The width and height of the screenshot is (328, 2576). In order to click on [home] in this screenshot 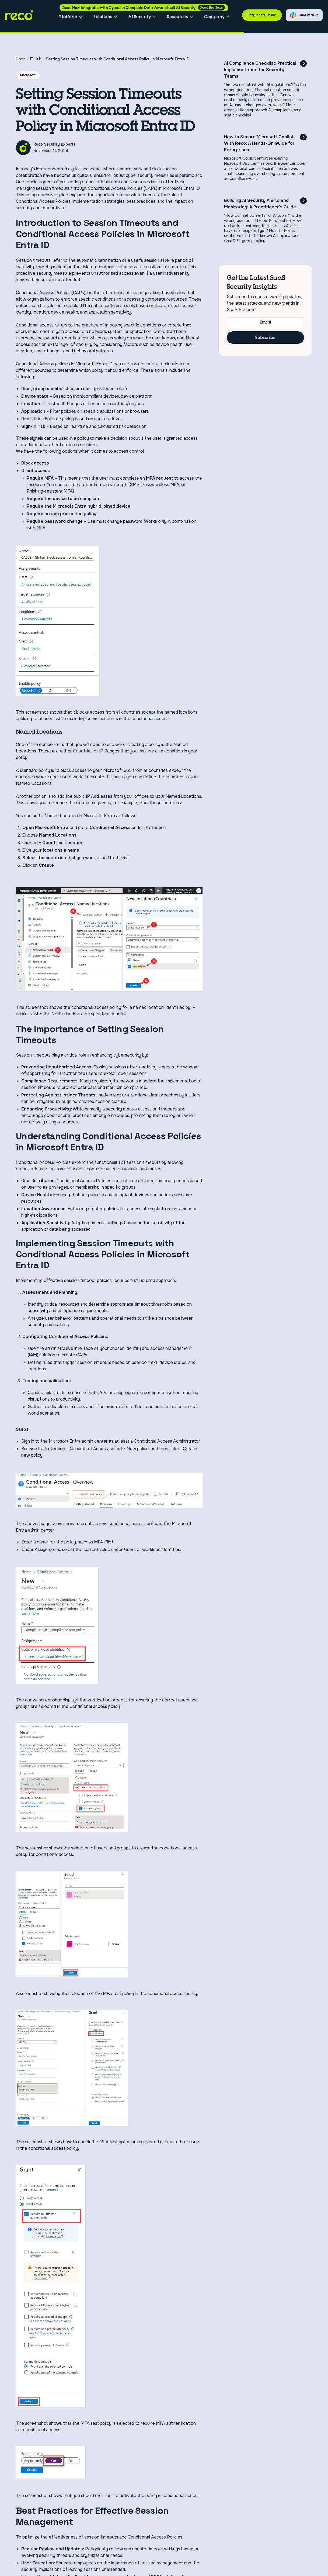, I will do `click(21, 15)`.